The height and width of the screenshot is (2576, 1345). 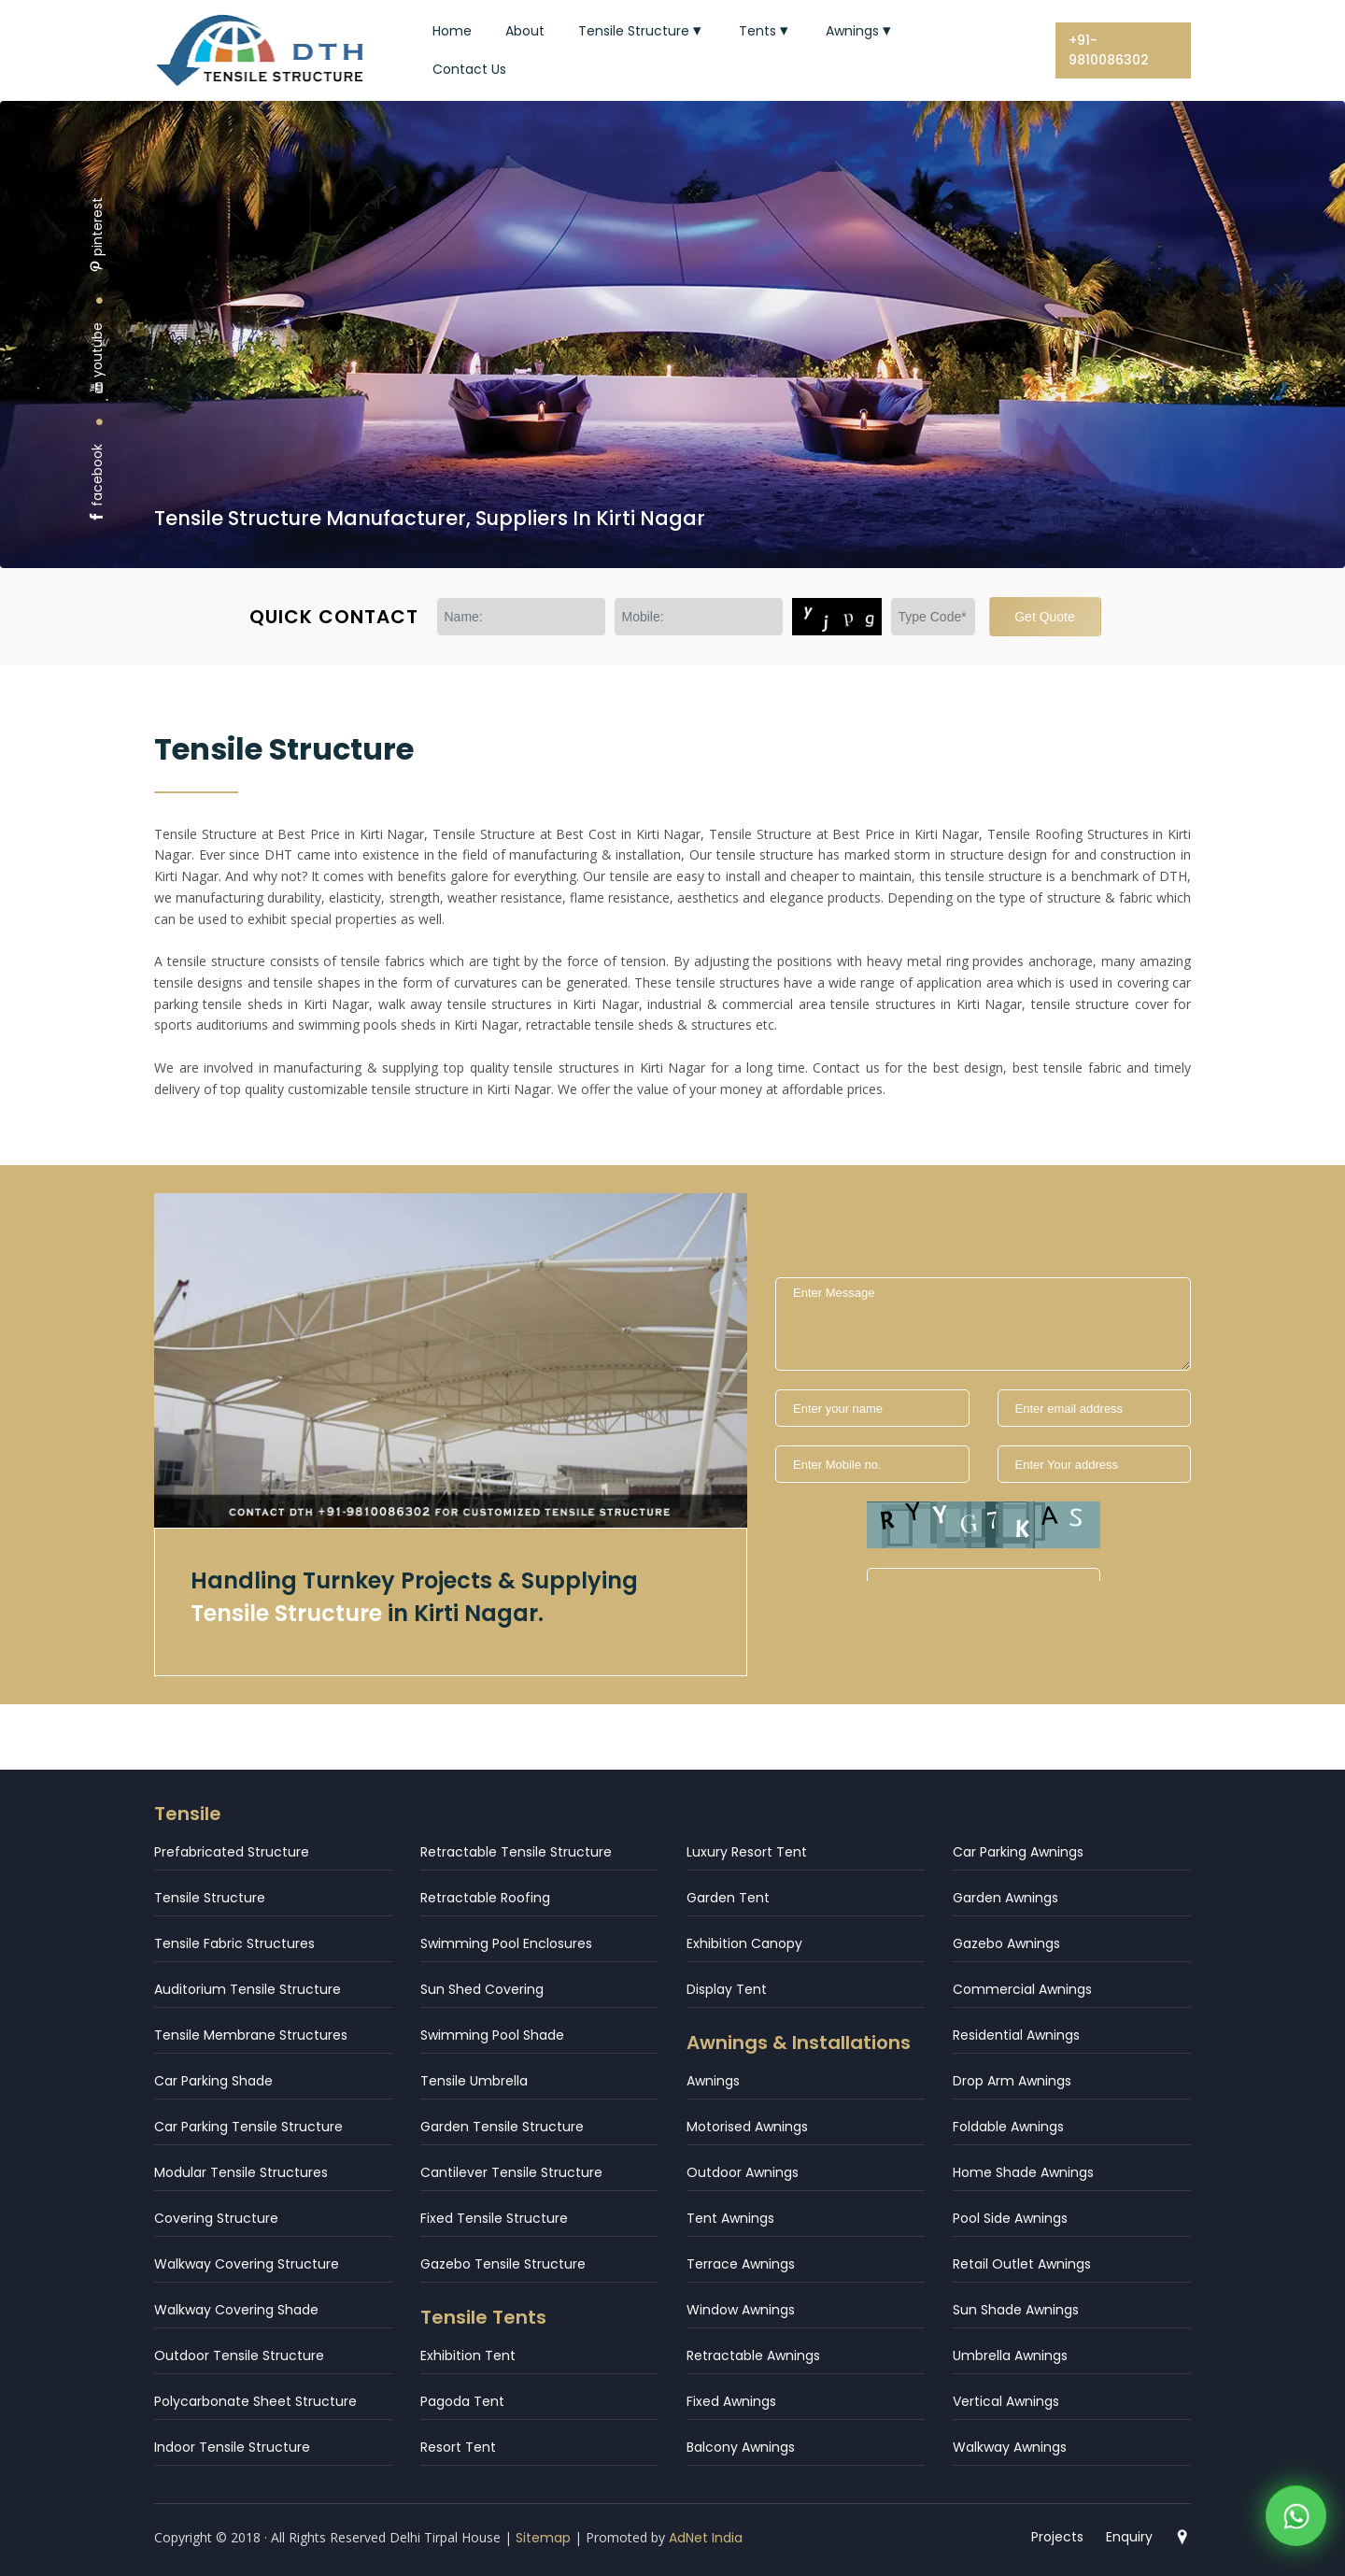 What do you see at coordinates (97, 483) in the screenshot?
I see `facebook` at bounding box center [97, 483].